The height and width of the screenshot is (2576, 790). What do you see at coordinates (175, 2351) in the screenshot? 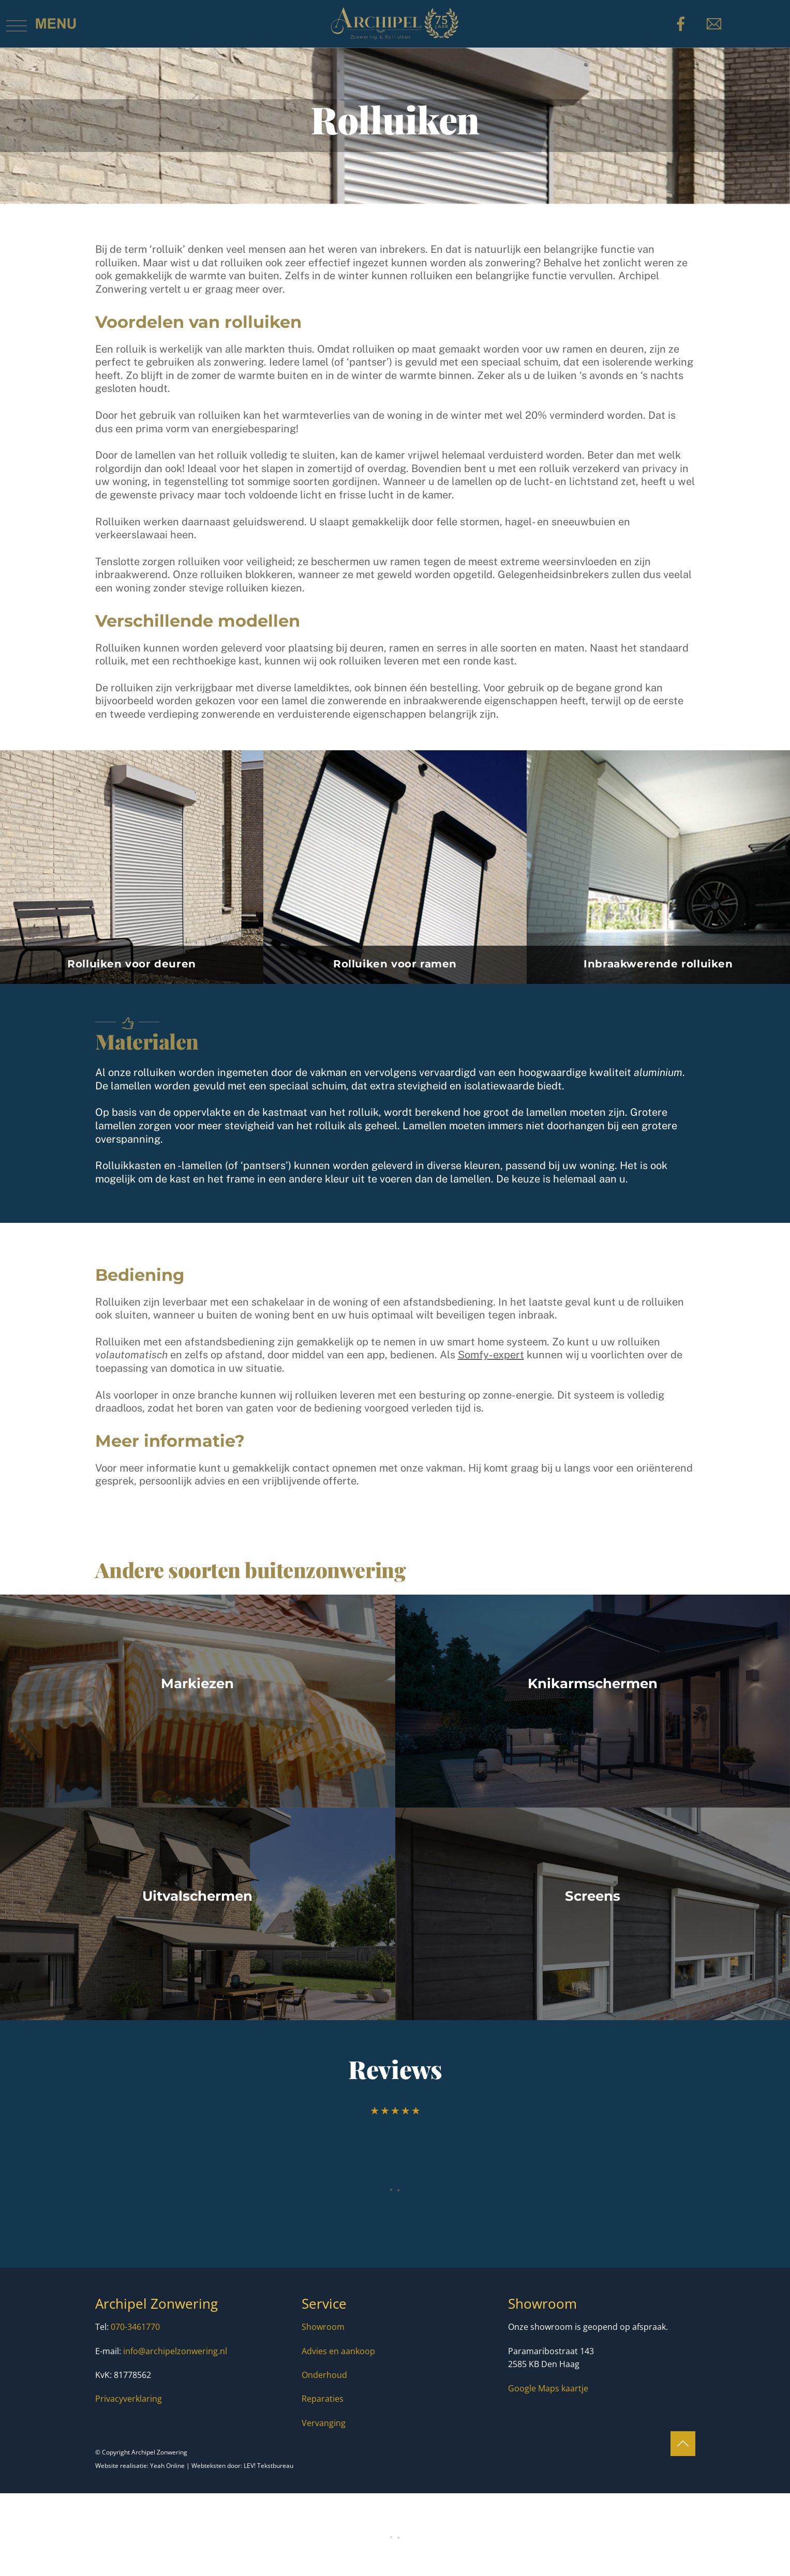
I see `info@archipelzonwering.nl` at bounding box center [175, 2351].